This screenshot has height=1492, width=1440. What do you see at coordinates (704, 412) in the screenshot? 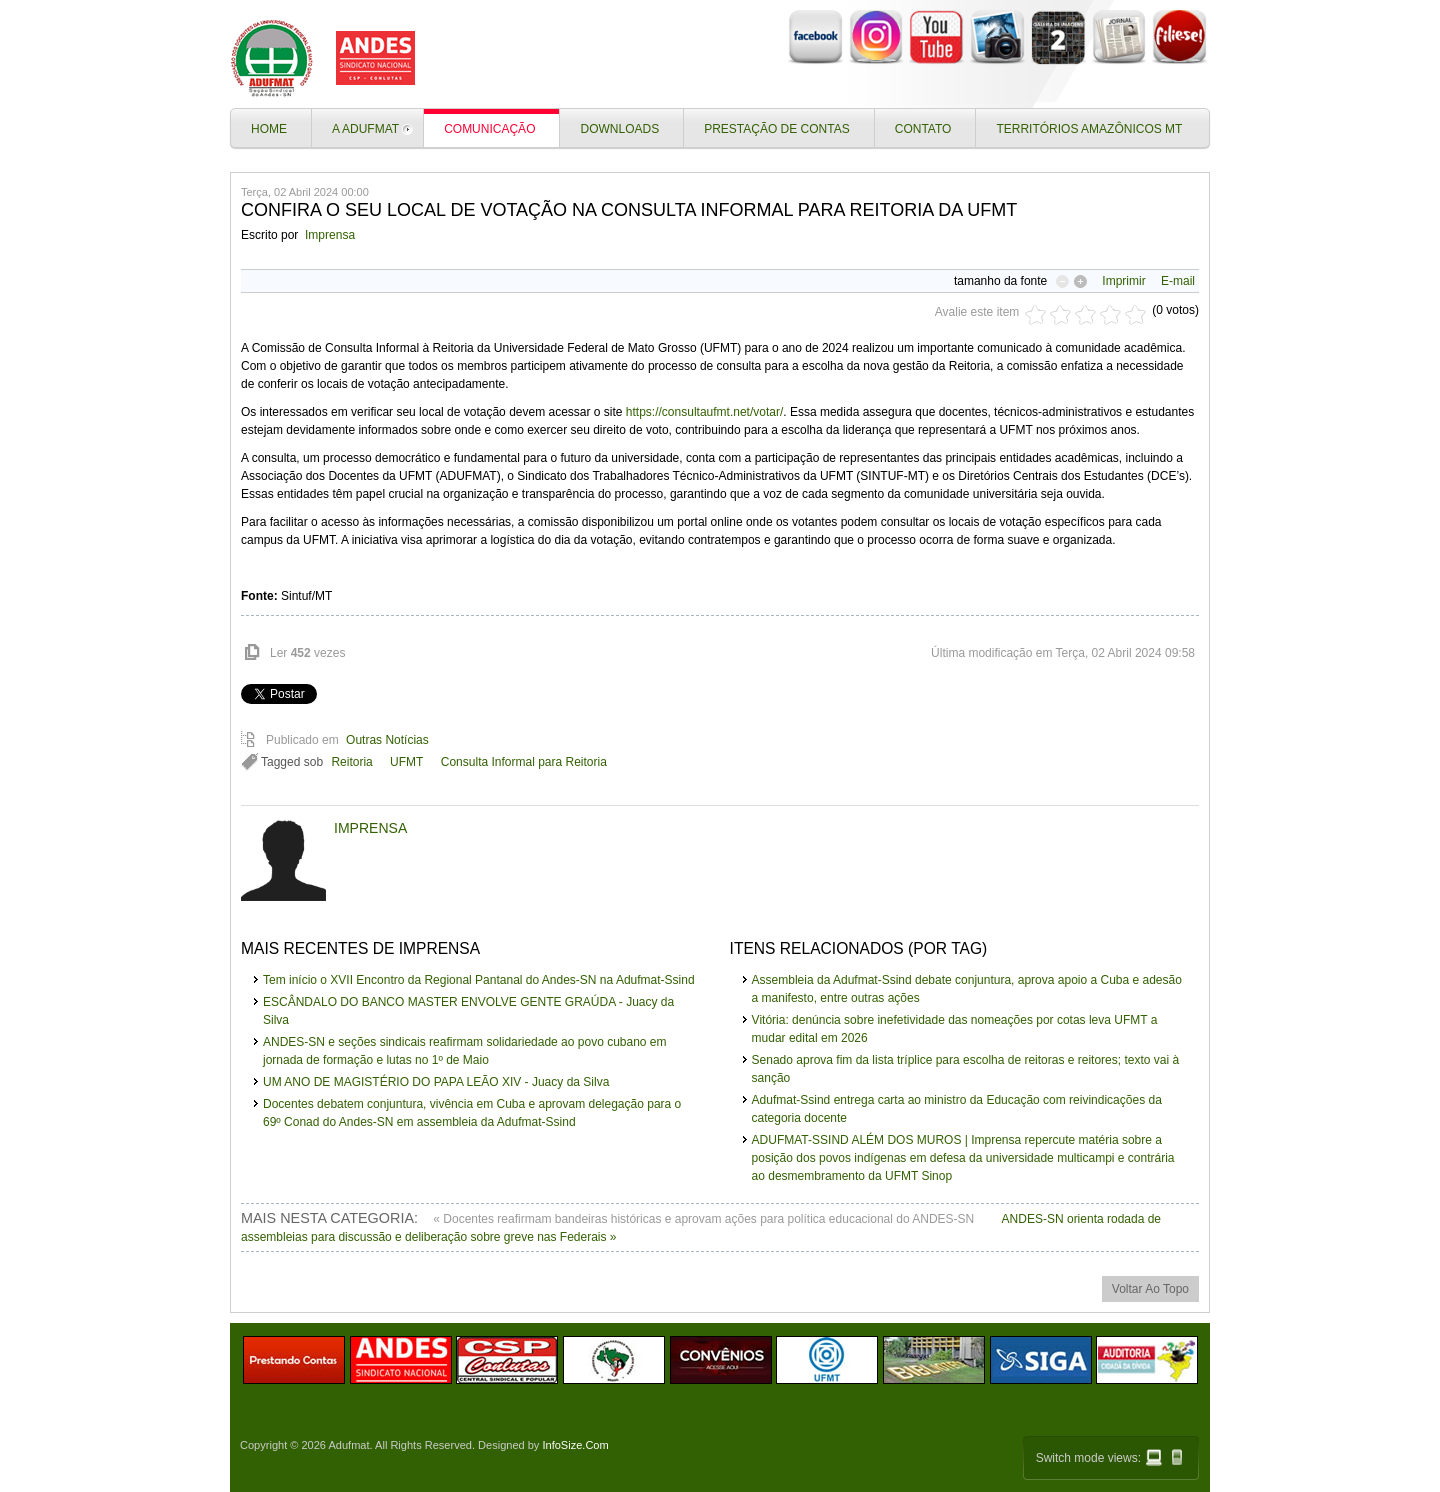
I see `https://consultaufmt.net/votar/` at bounding box center [704, 412].